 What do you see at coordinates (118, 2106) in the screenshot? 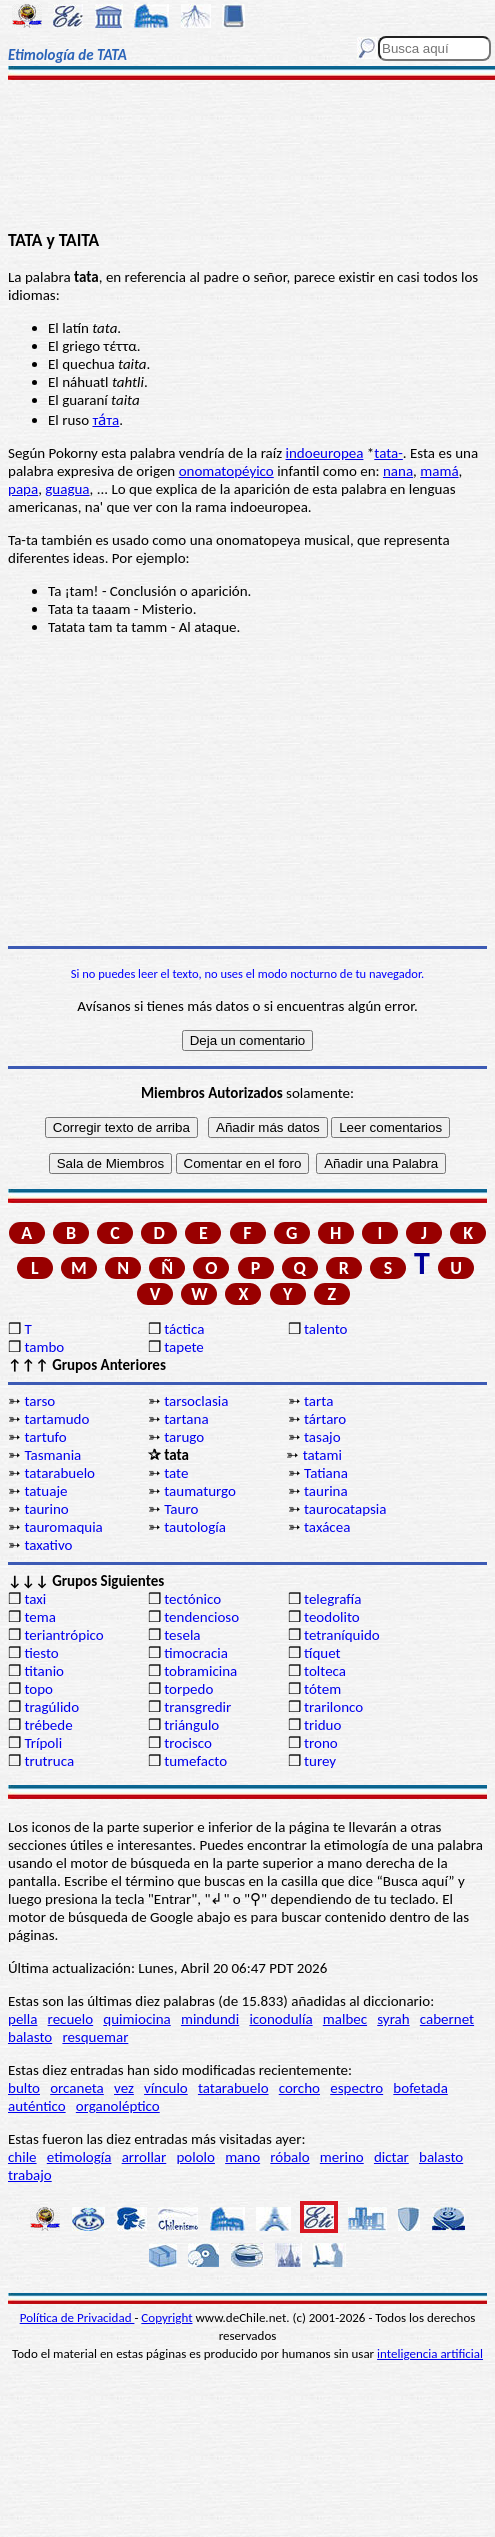
I see `organoléptico` at bounding box center [118, 2106].